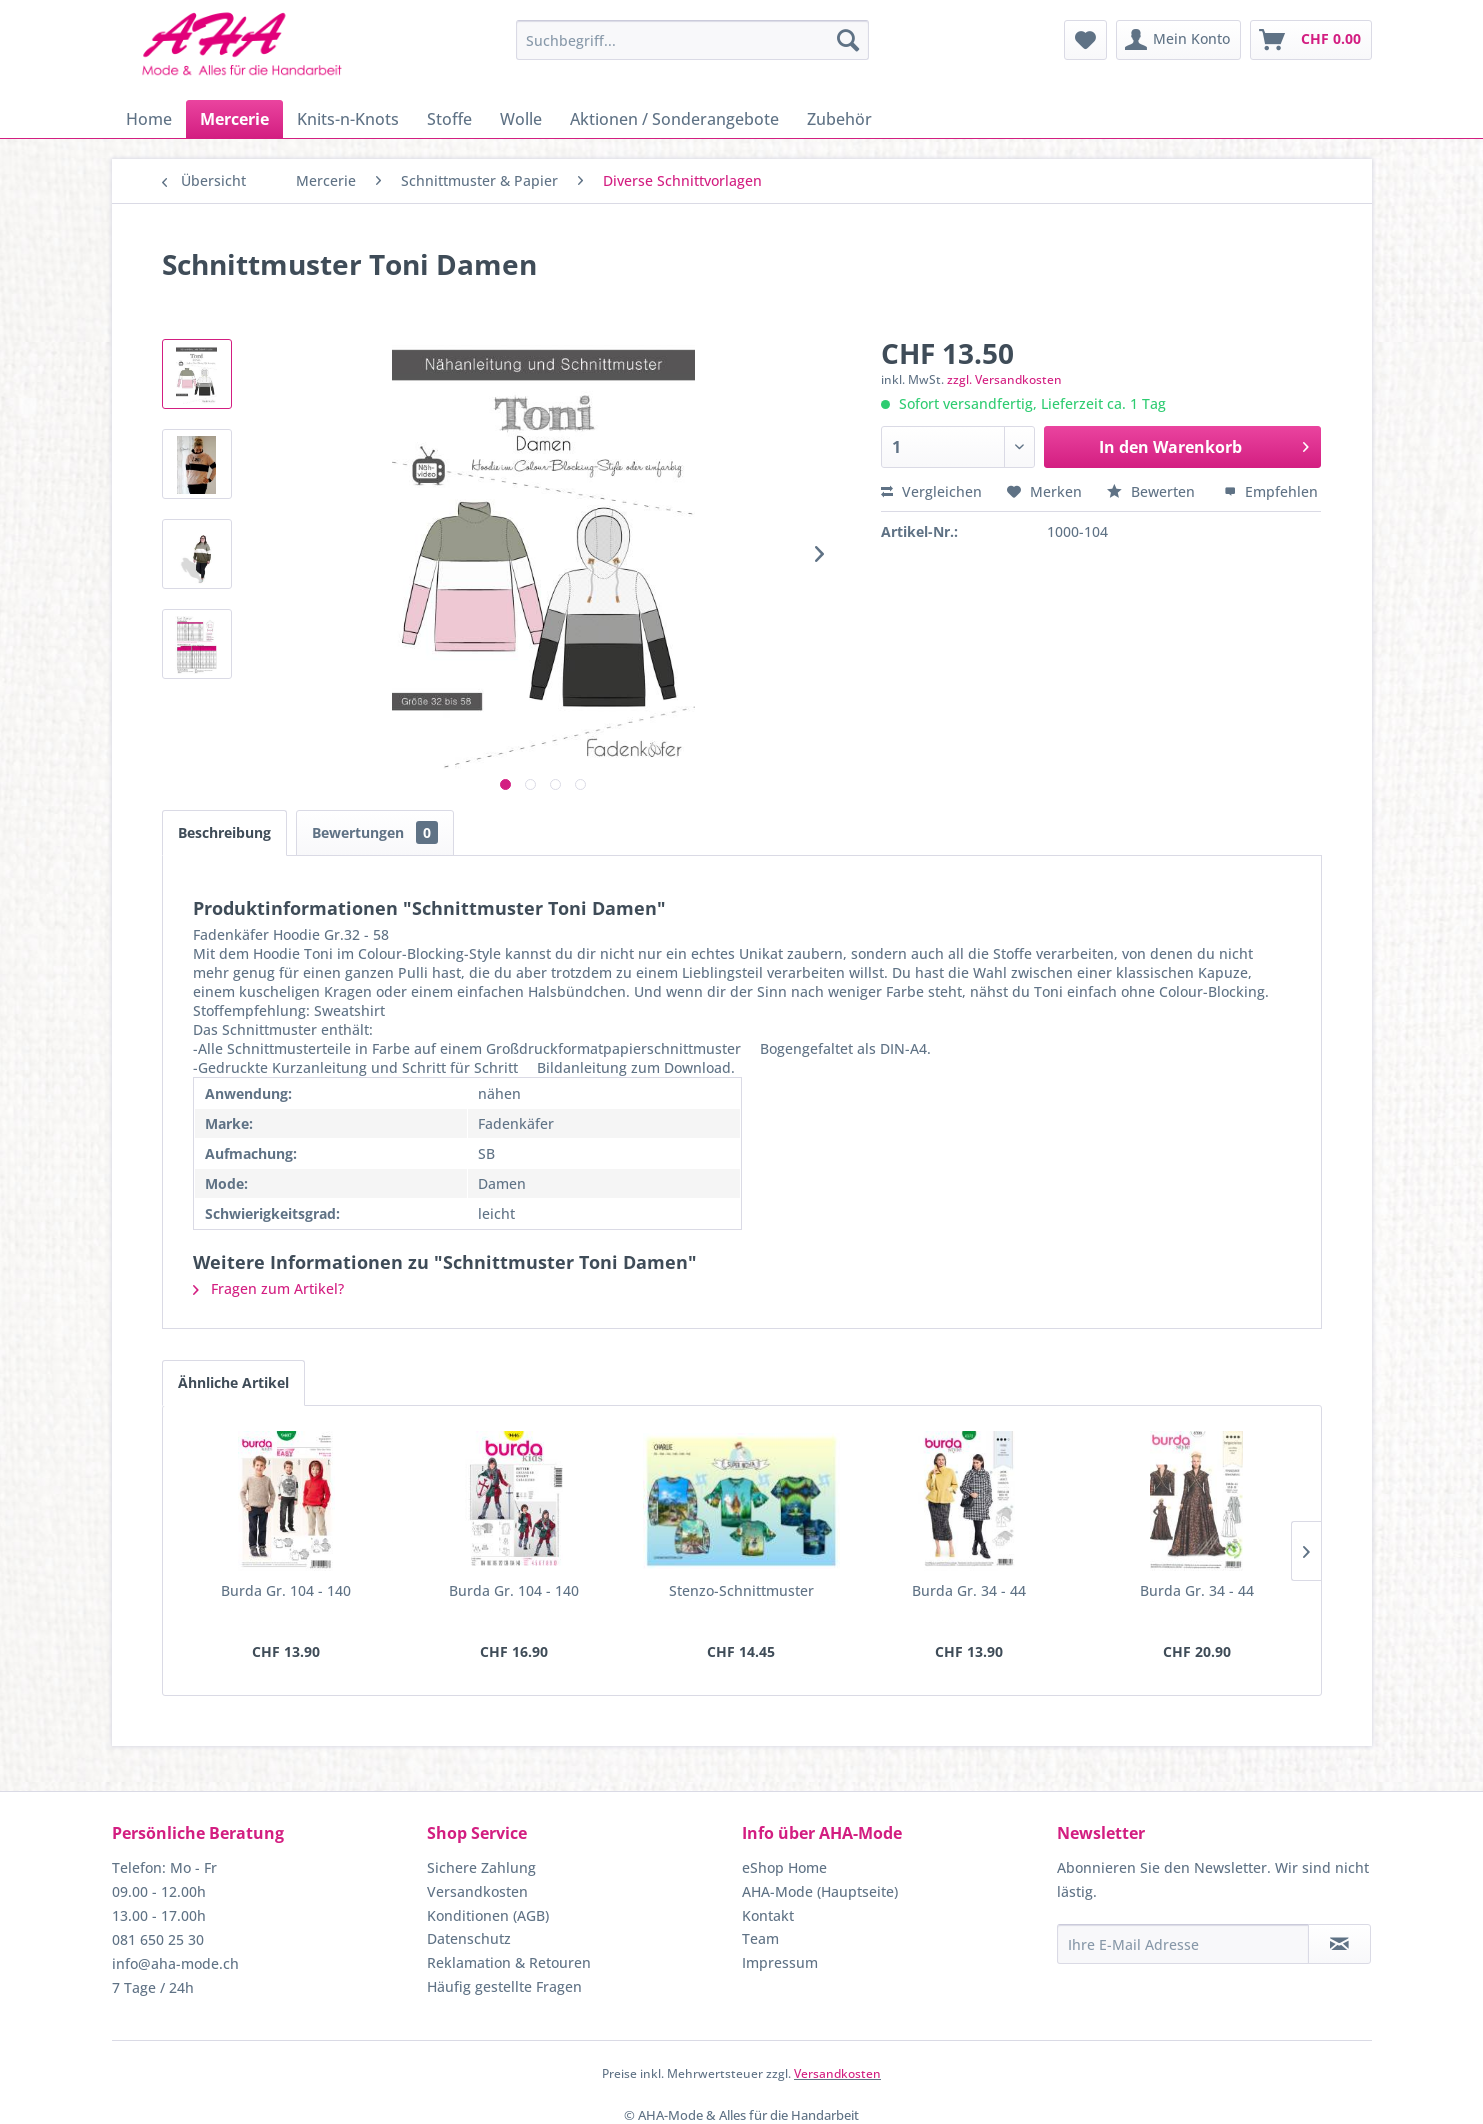 The height and width of the screenshot is (2124, 1483). What do you see at coordinates (1004, 379) in the screenshot?
I see `zzgl. Versandkosten` at bounding box center [1004, 379].